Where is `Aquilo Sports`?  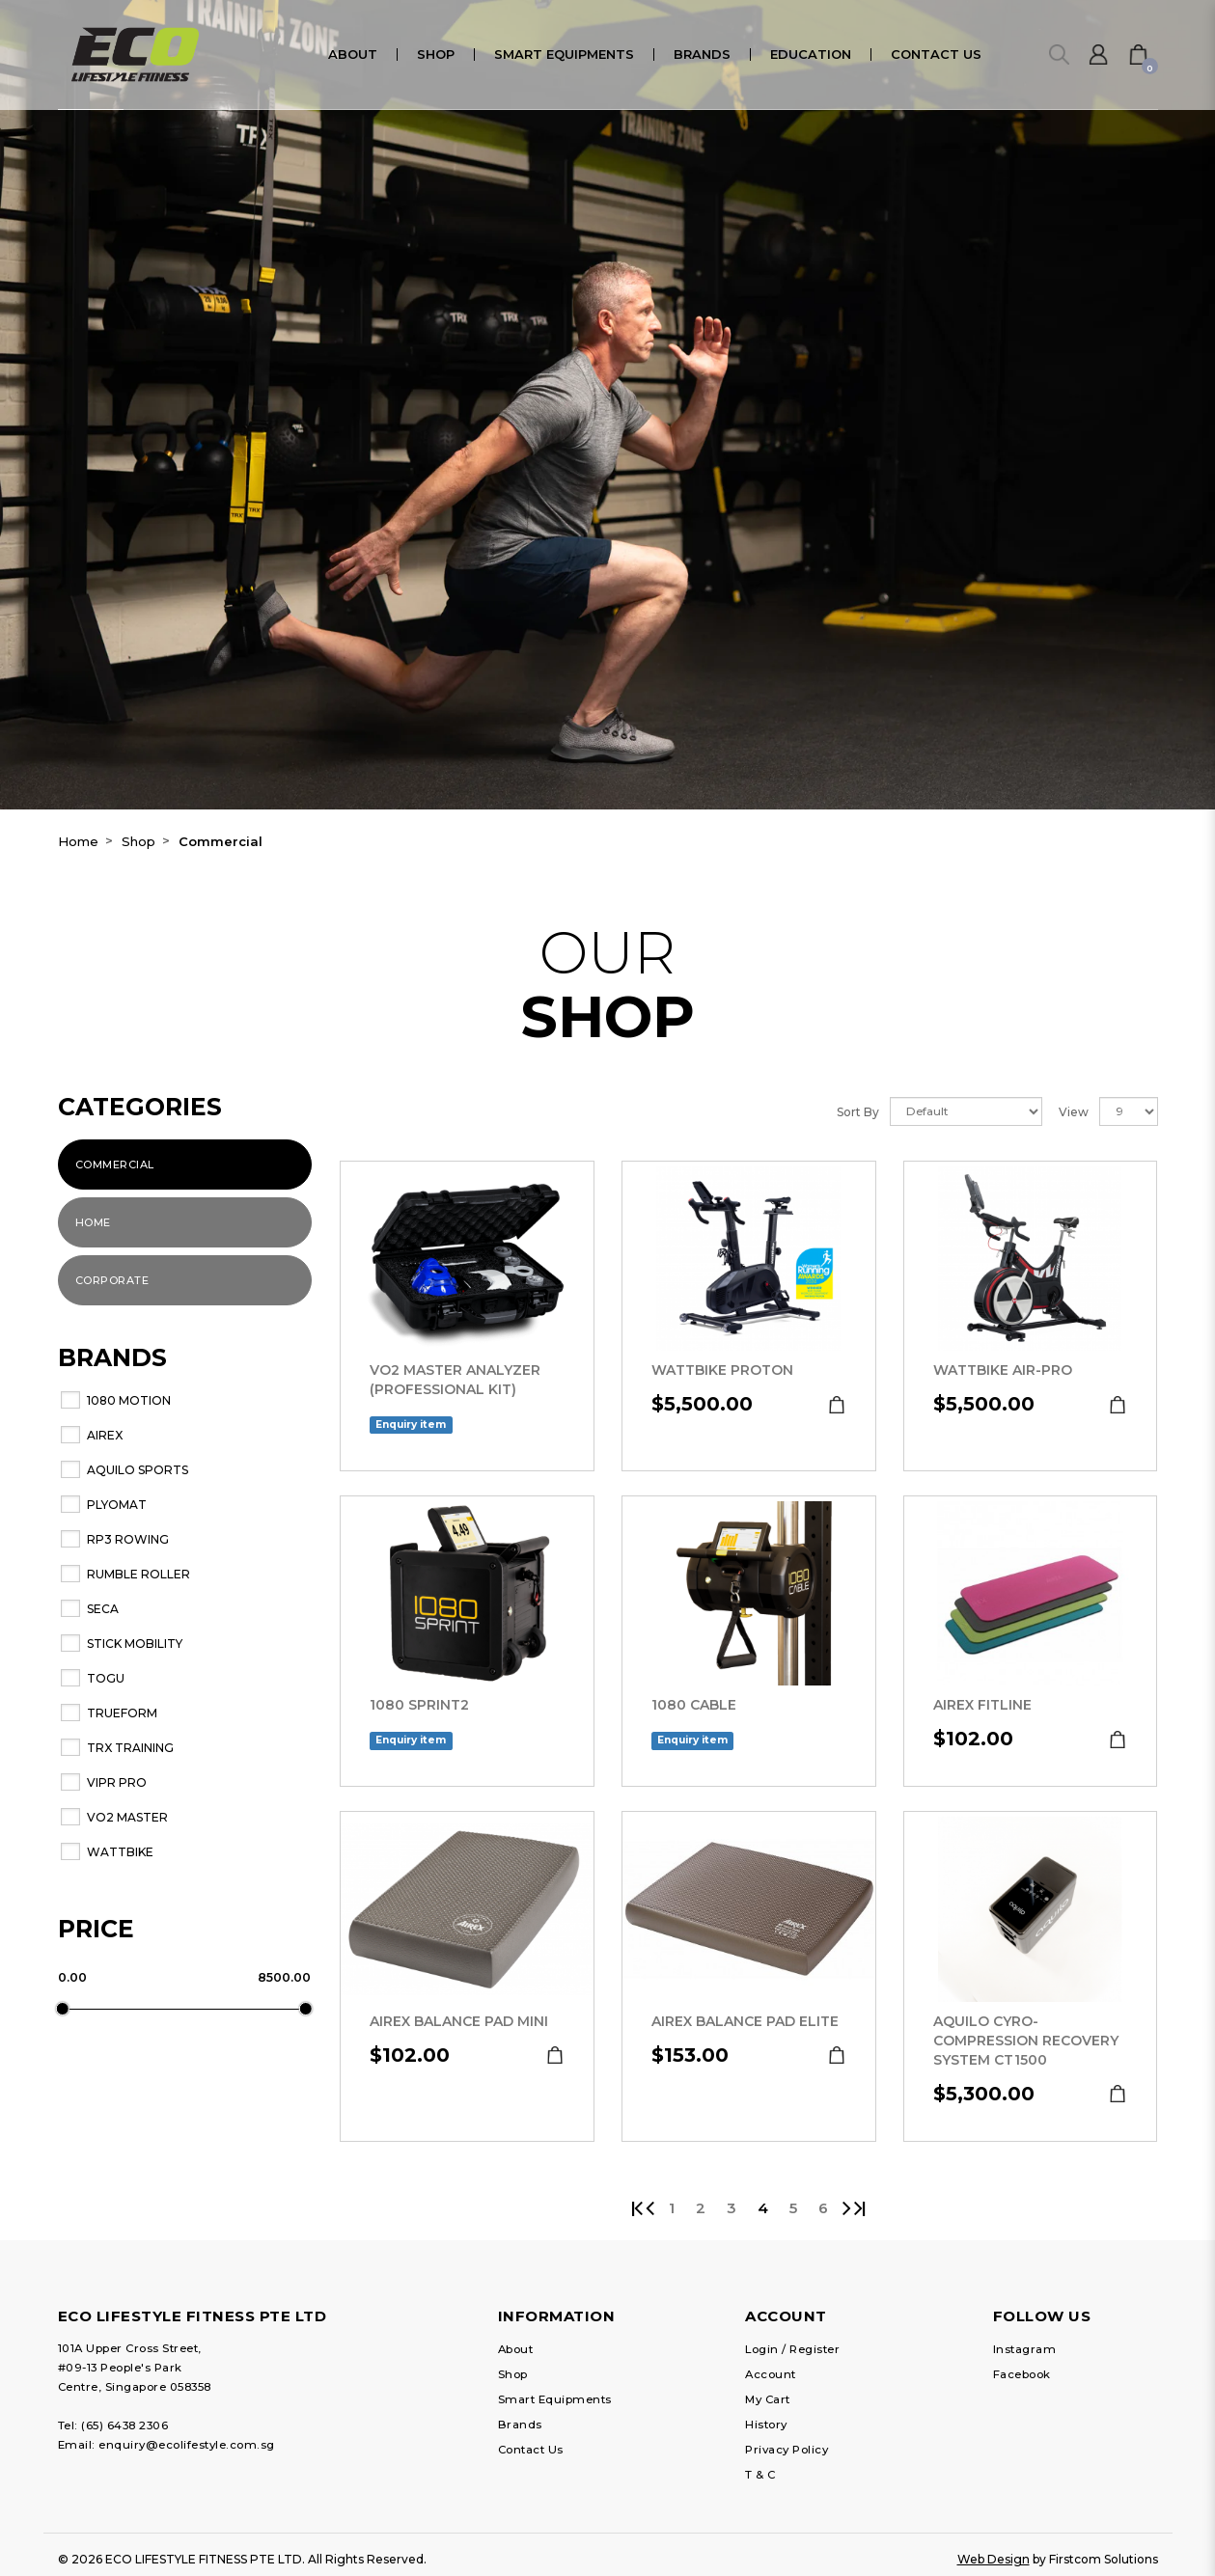 Aquilo Sports is located at coordinates (137, 1470).